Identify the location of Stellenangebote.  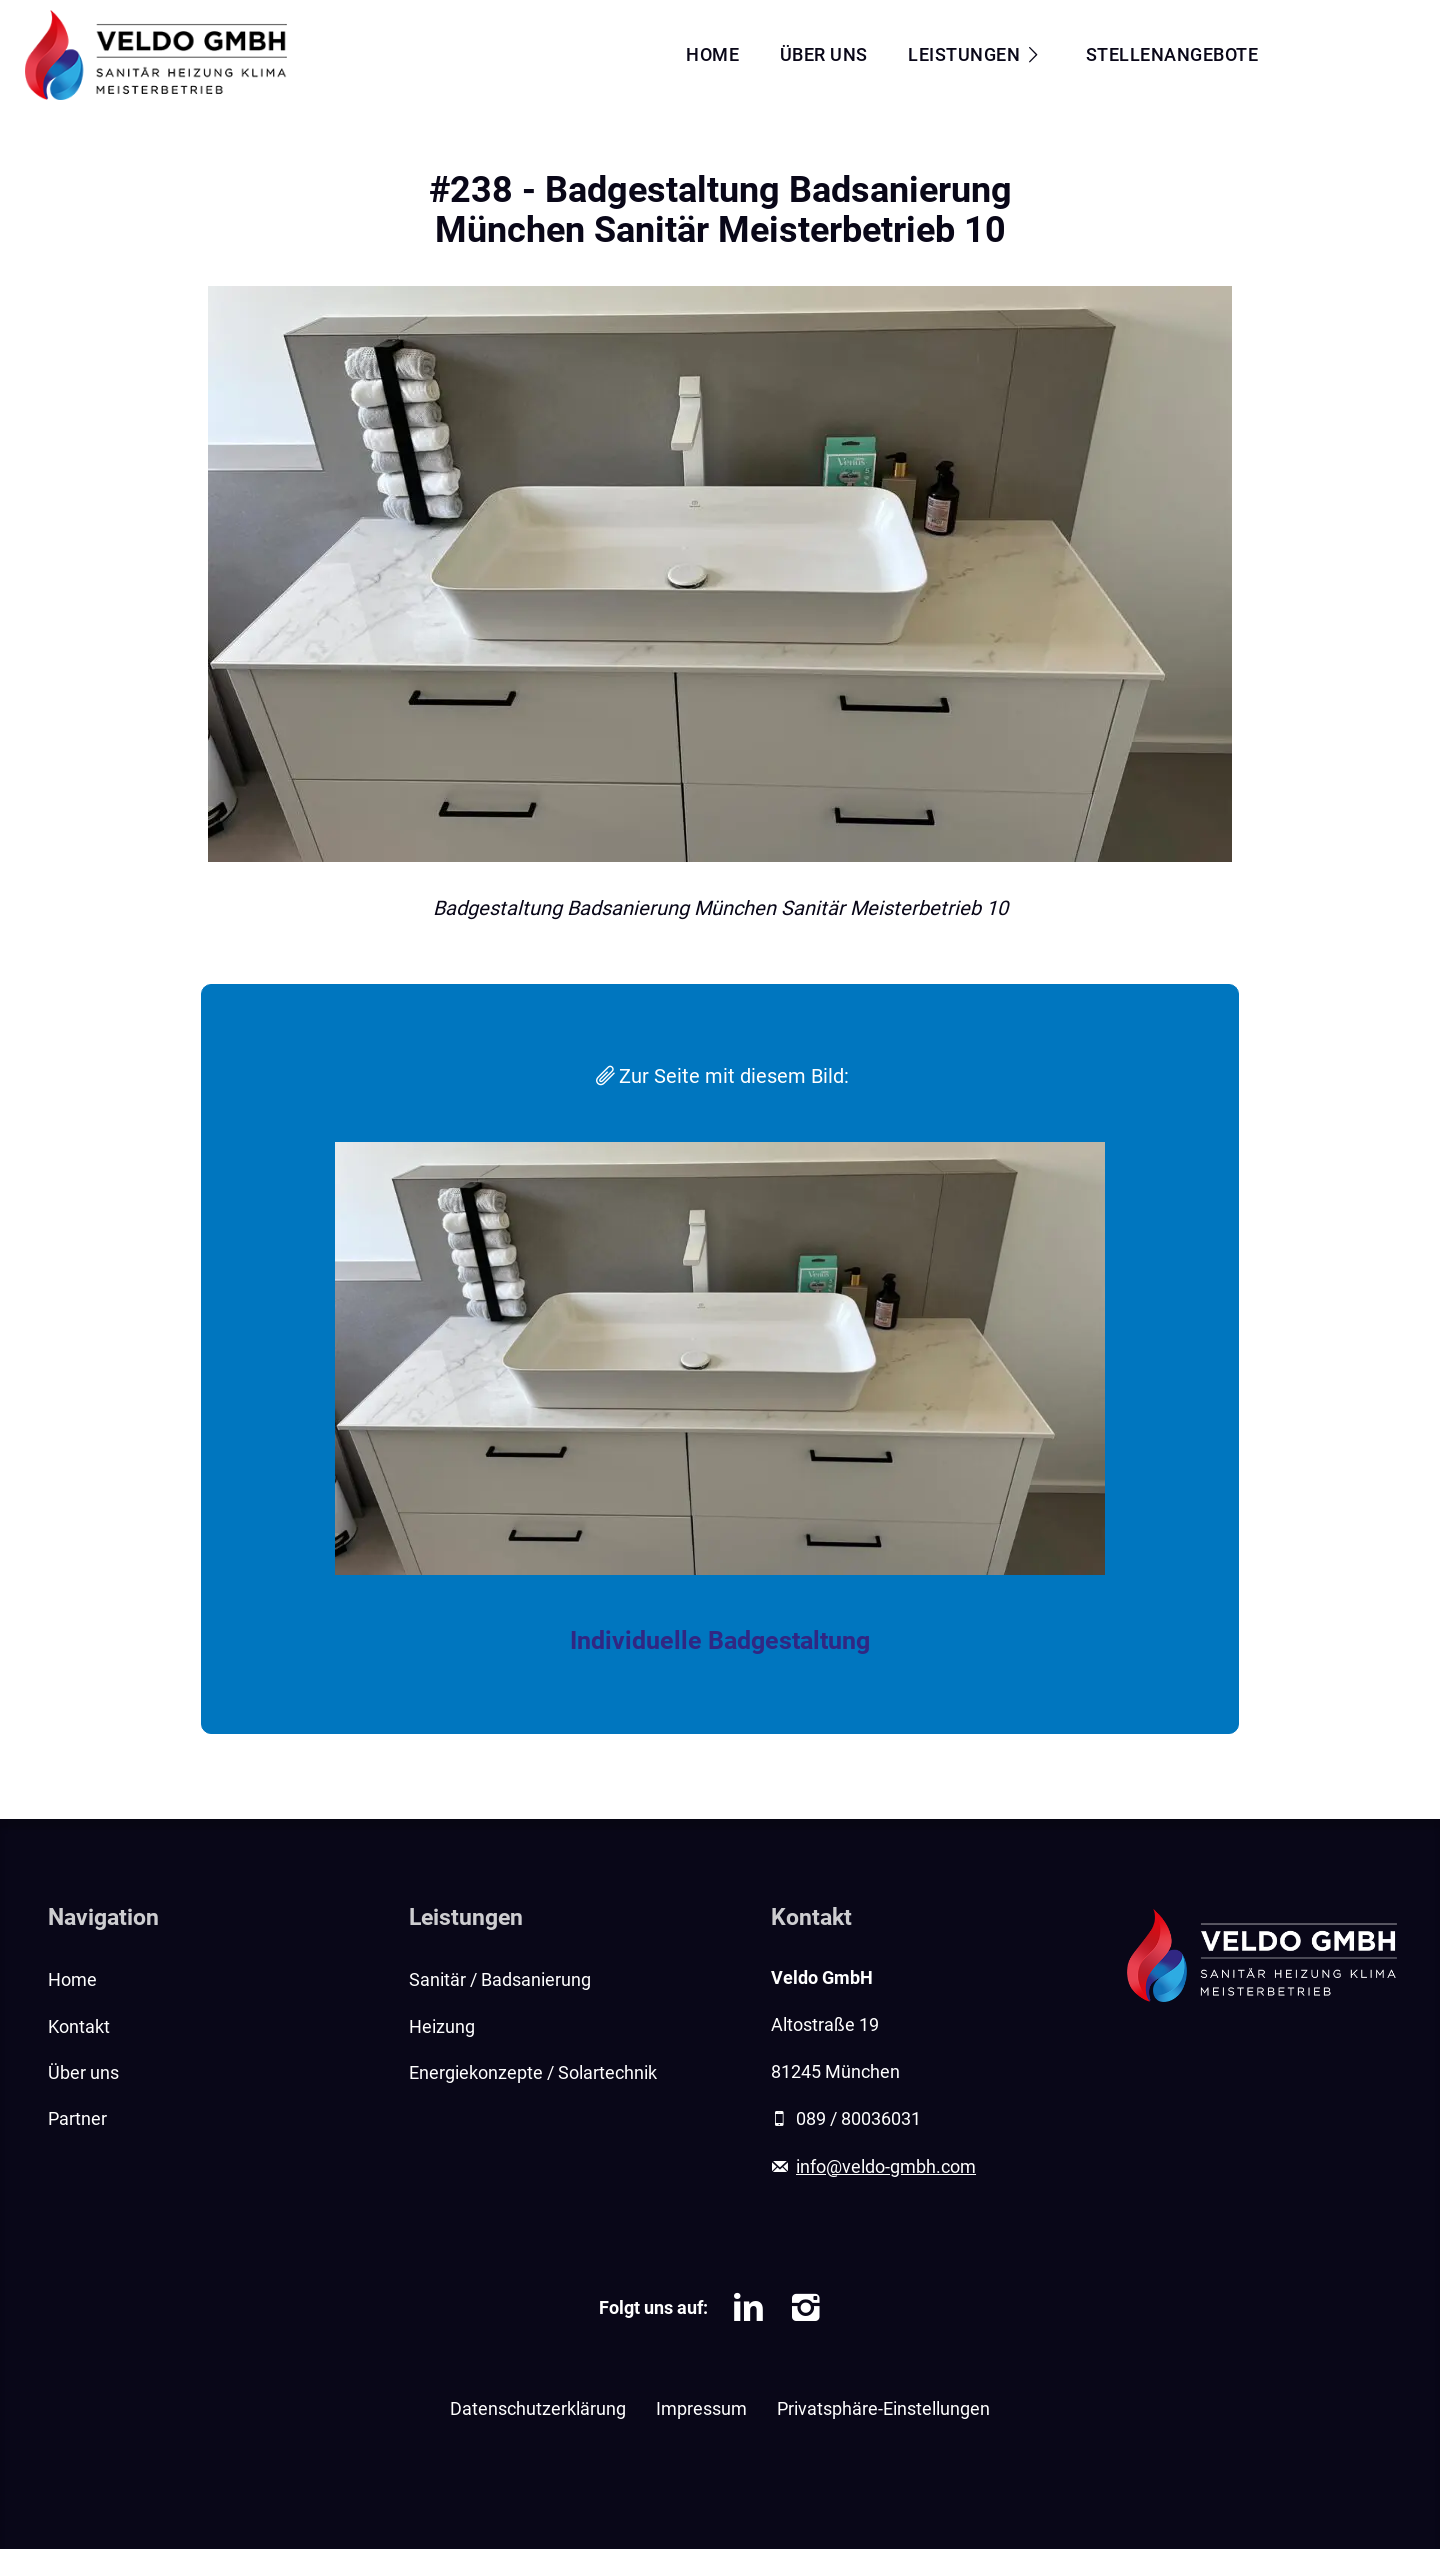
(1172, 55).